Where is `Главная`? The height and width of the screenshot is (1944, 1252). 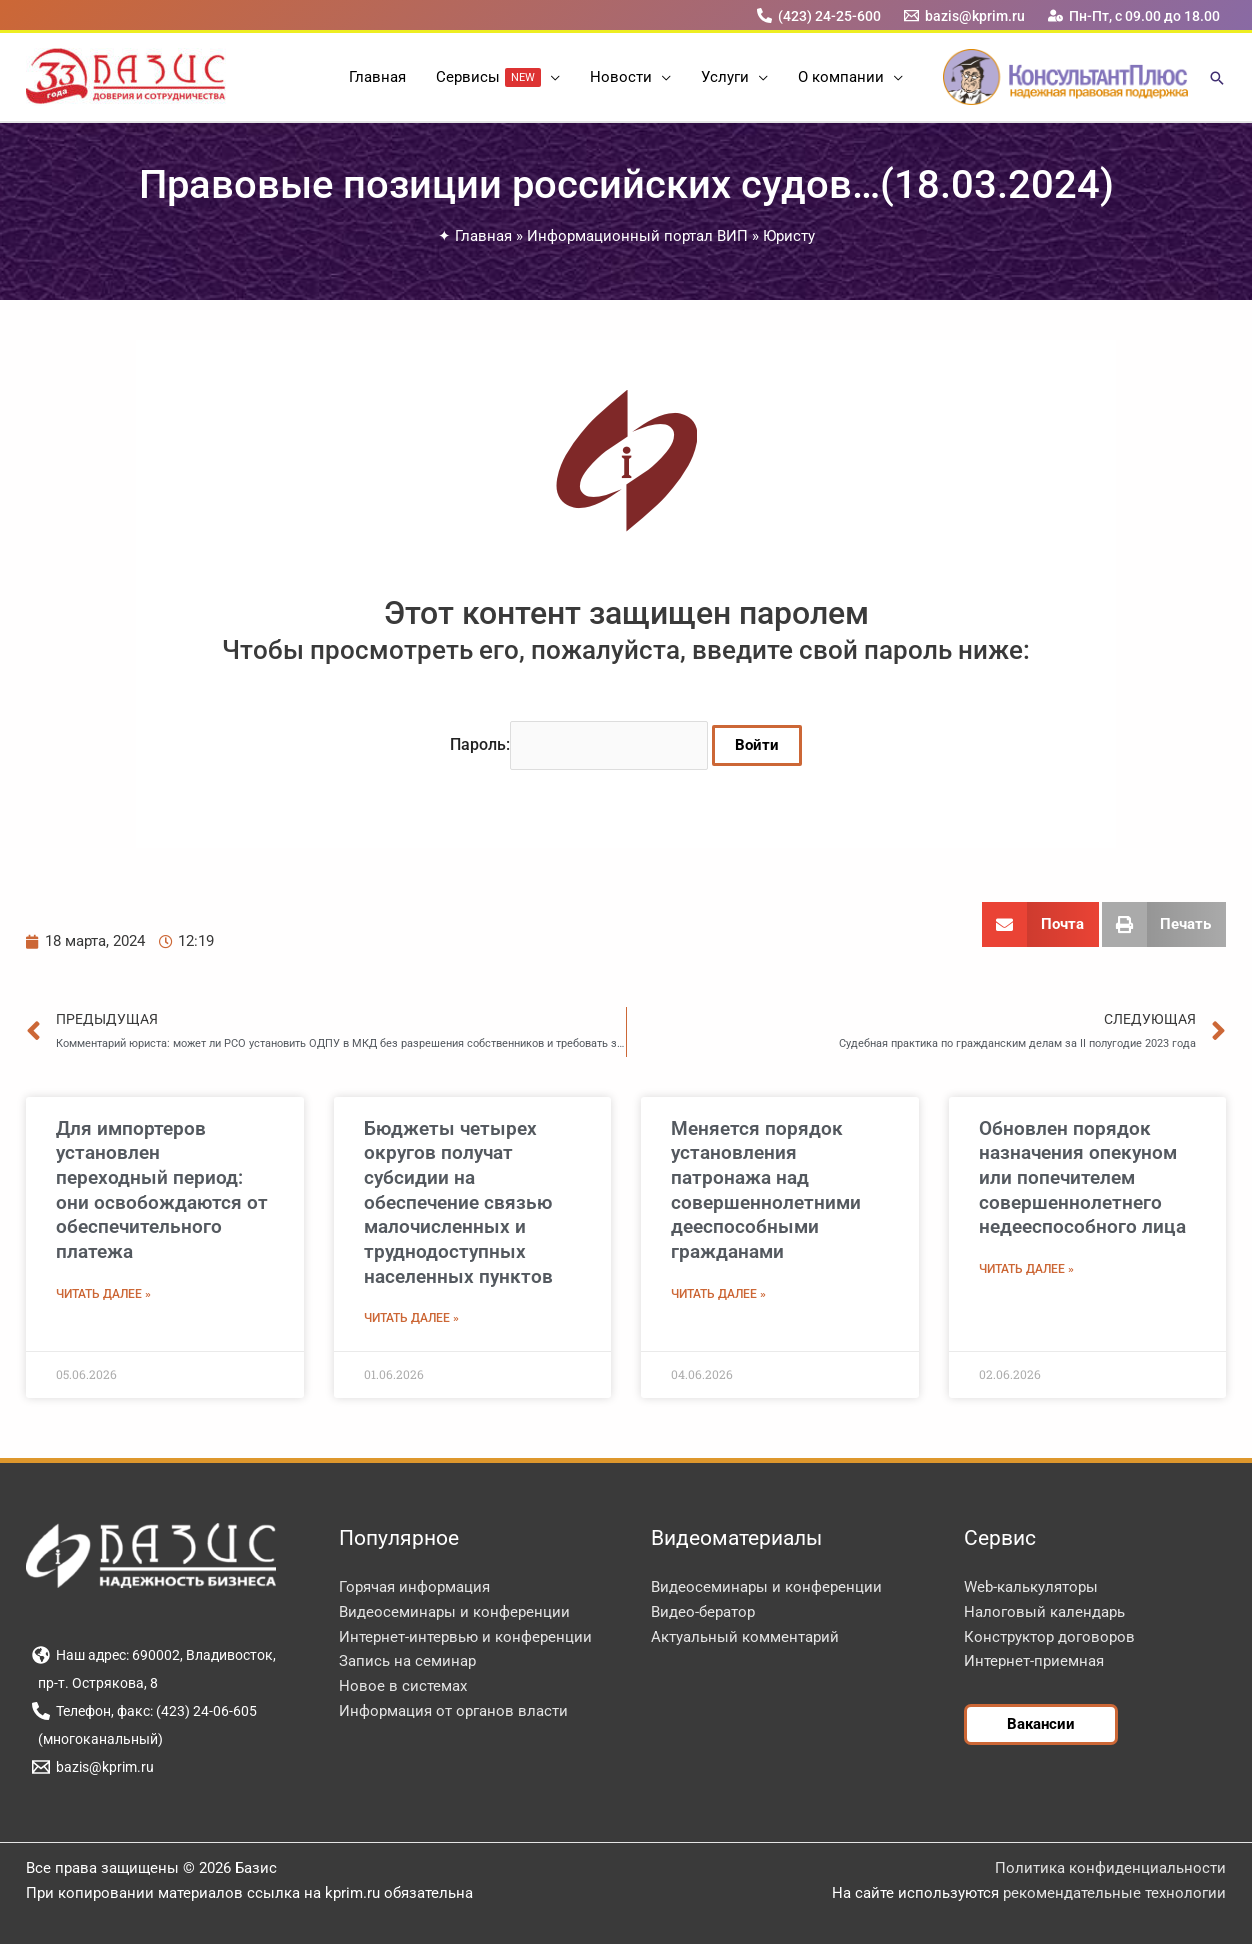 Главная is located at coordinates (483, 236).